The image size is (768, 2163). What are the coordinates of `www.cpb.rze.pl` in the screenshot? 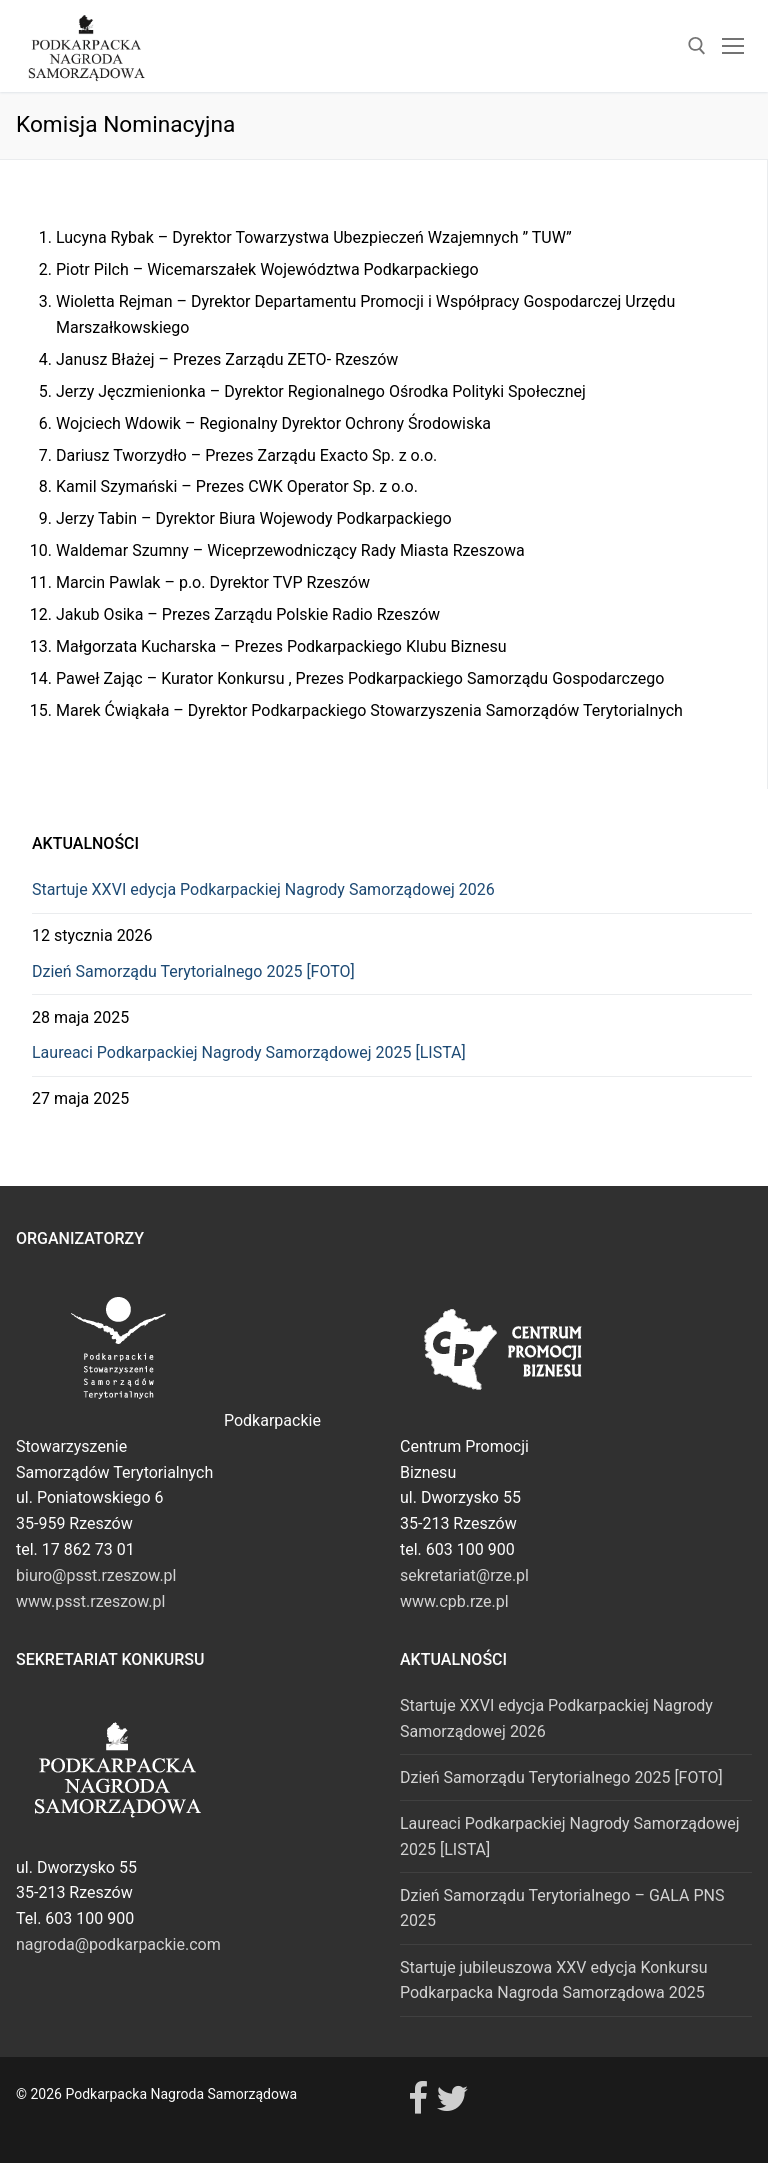 It's located at (454, 1601).